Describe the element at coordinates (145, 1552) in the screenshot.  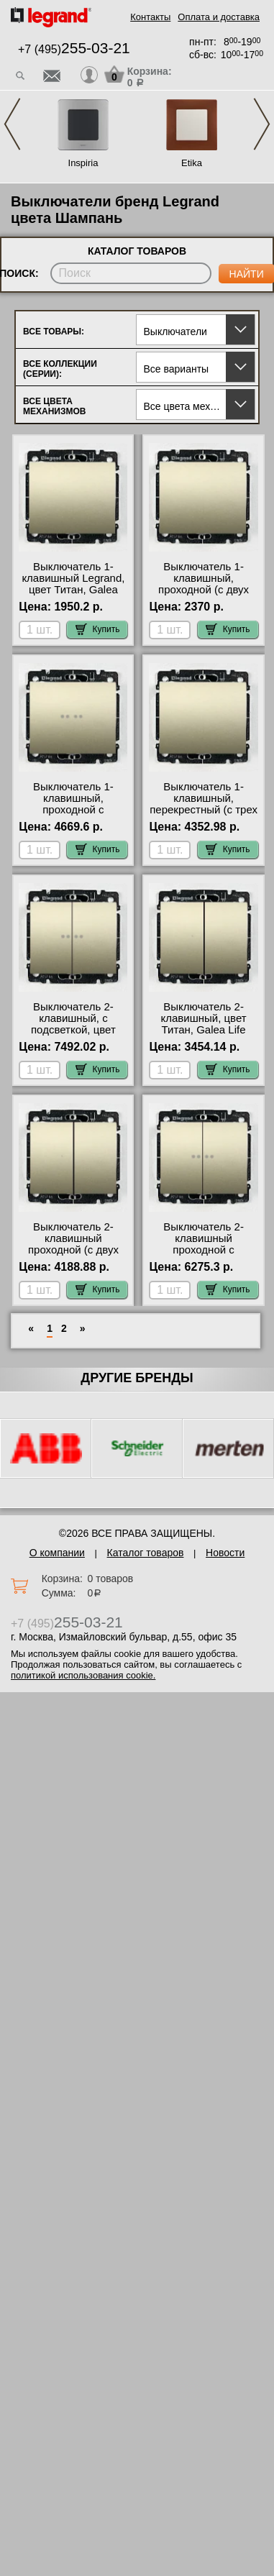
I see `Каталог товаров` at that location.